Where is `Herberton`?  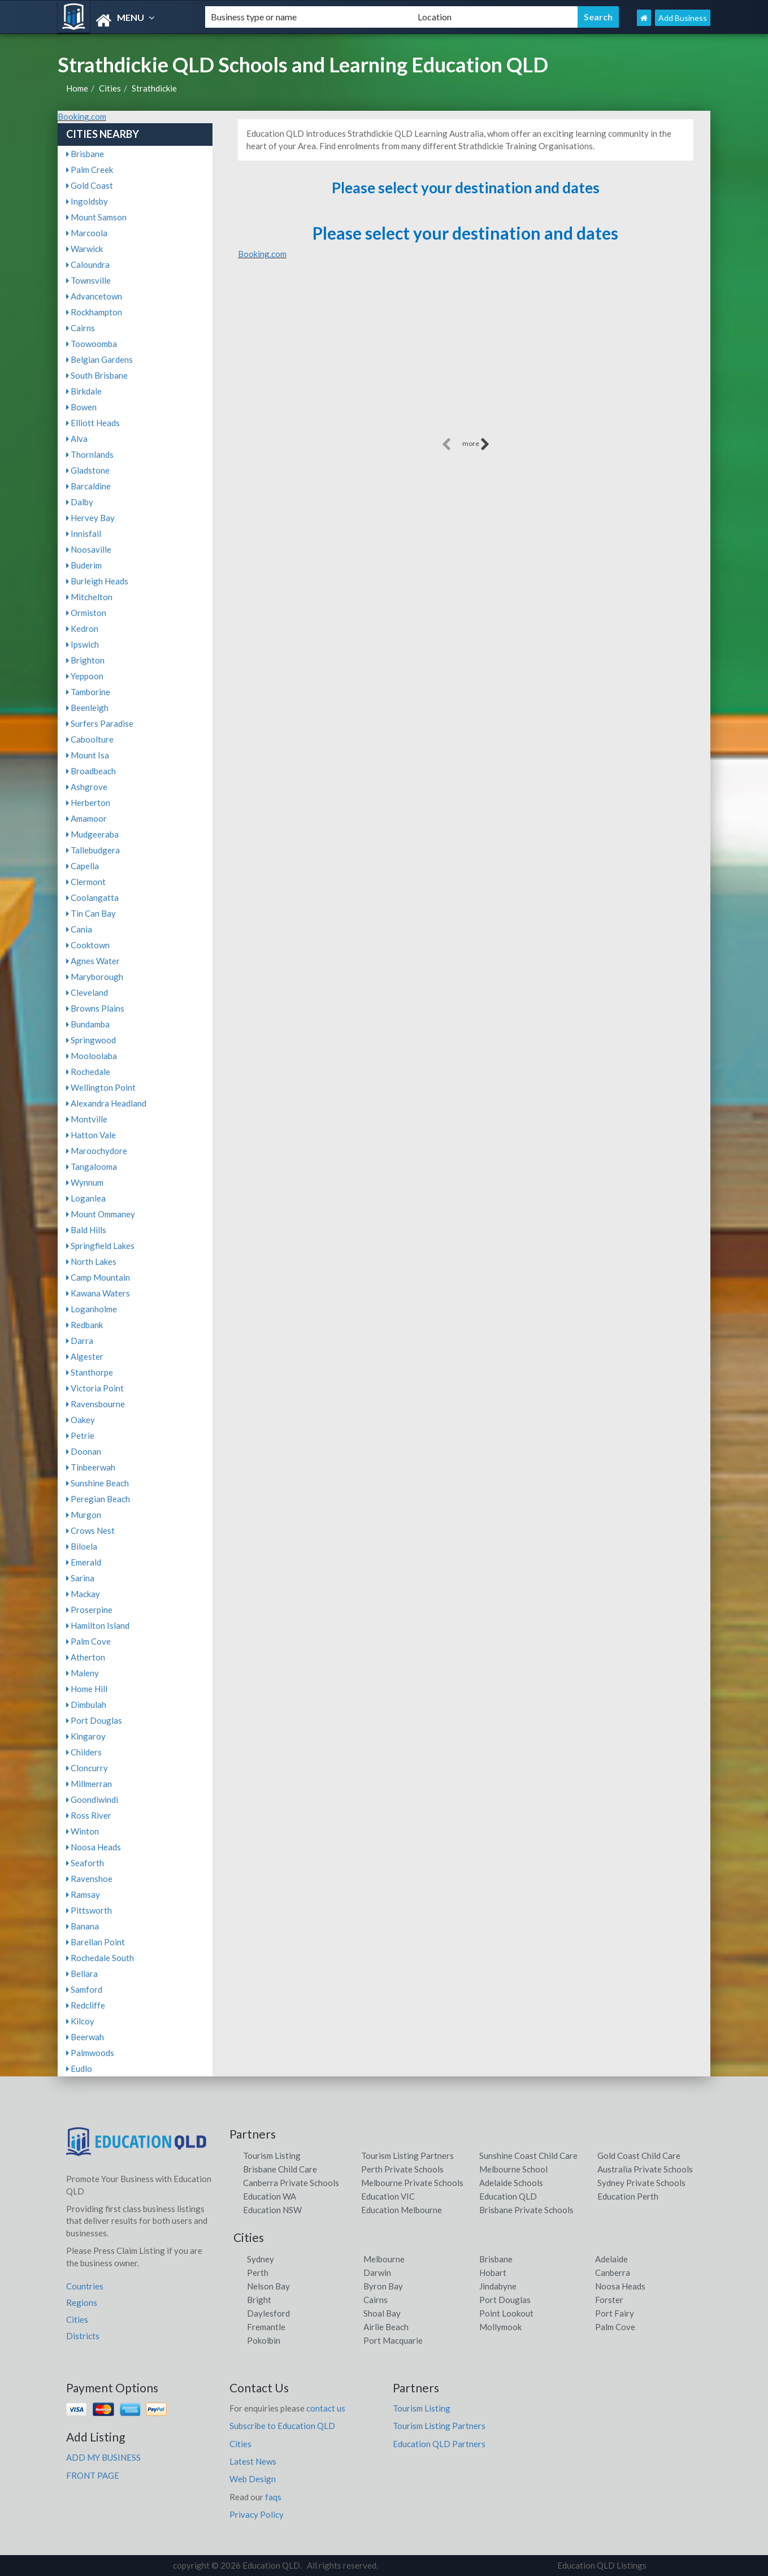 Herberton is located at coordinates (88, 802).